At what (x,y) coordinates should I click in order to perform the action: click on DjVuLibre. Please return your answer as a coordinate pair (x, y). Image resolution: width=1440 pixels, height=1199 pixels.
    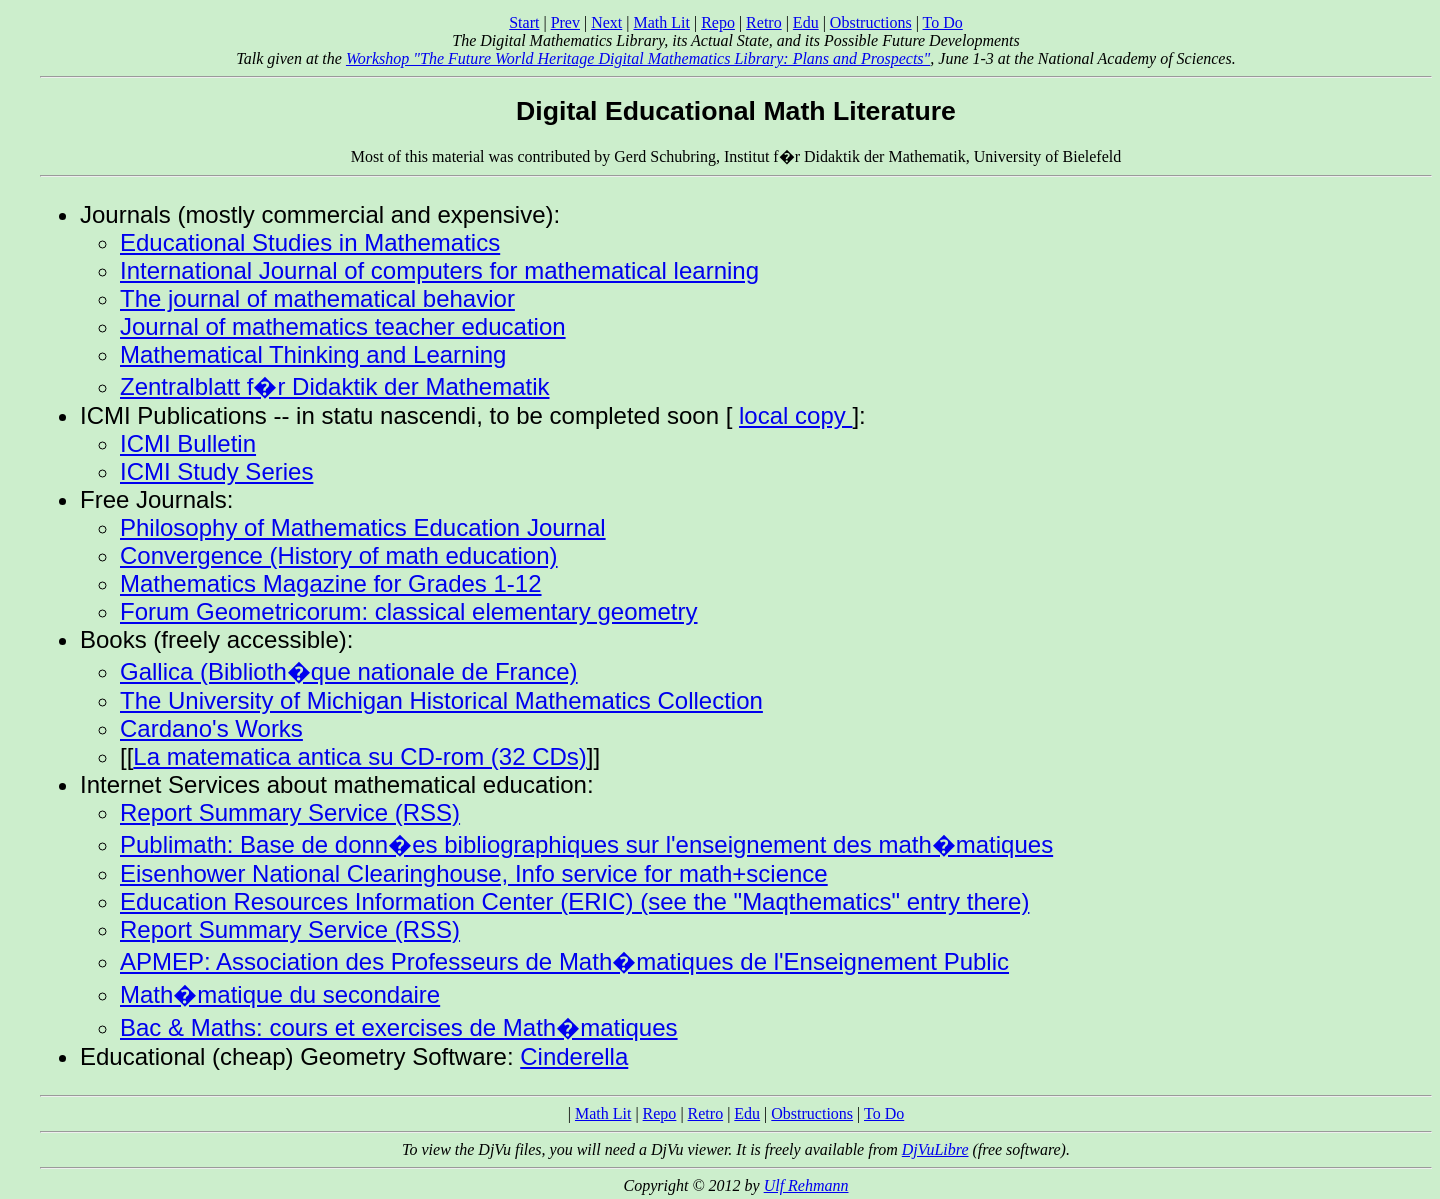
    Looking at the image, I should click on (935, 1149).